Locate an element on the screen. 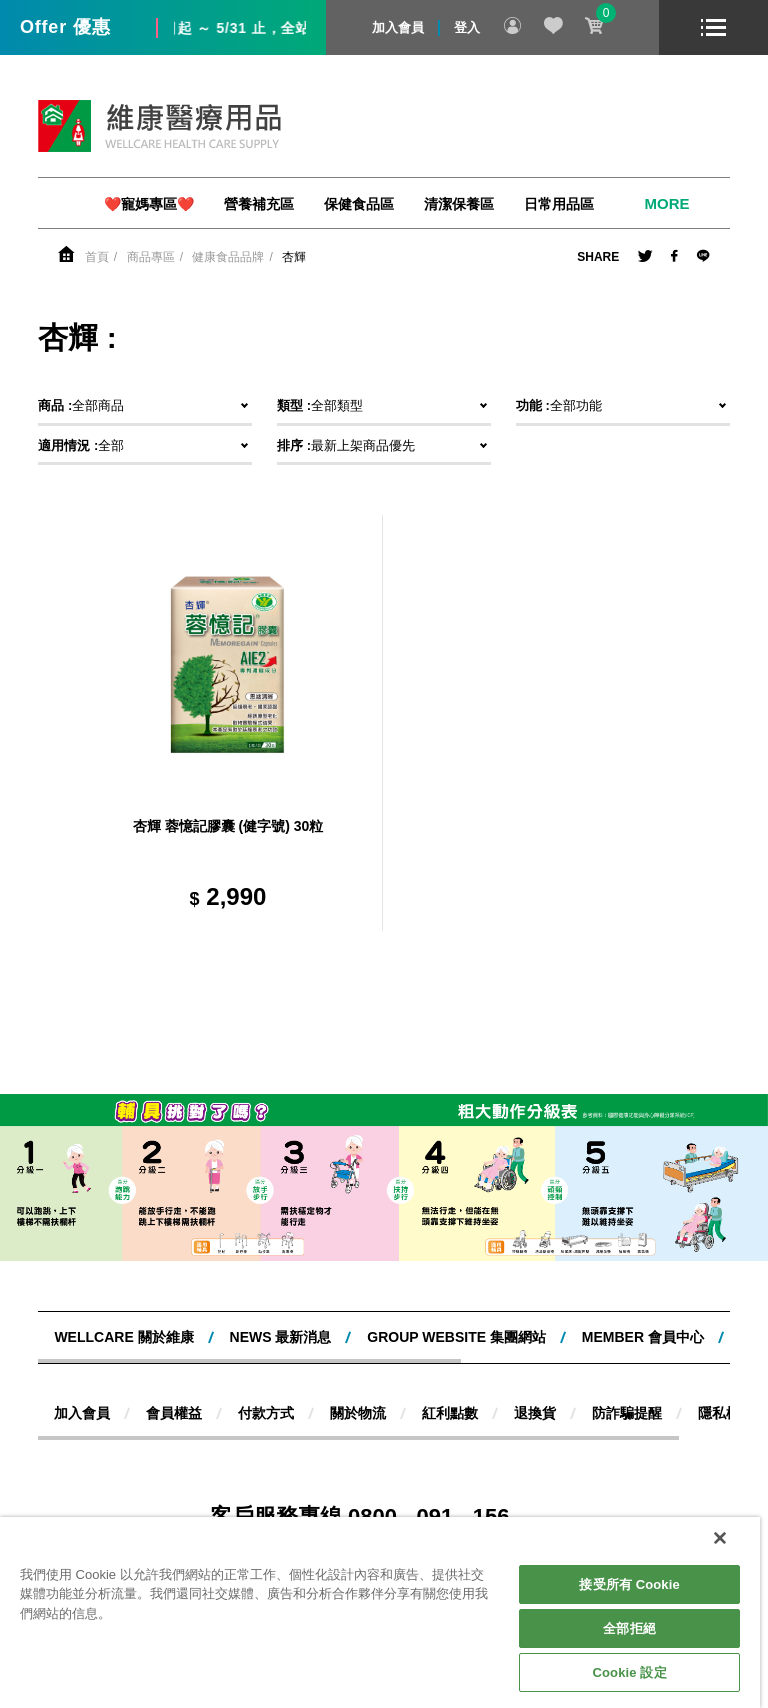 The height and width of the screenshot is (1708, 768). 商品專區 is located at coordinates (151, 257).